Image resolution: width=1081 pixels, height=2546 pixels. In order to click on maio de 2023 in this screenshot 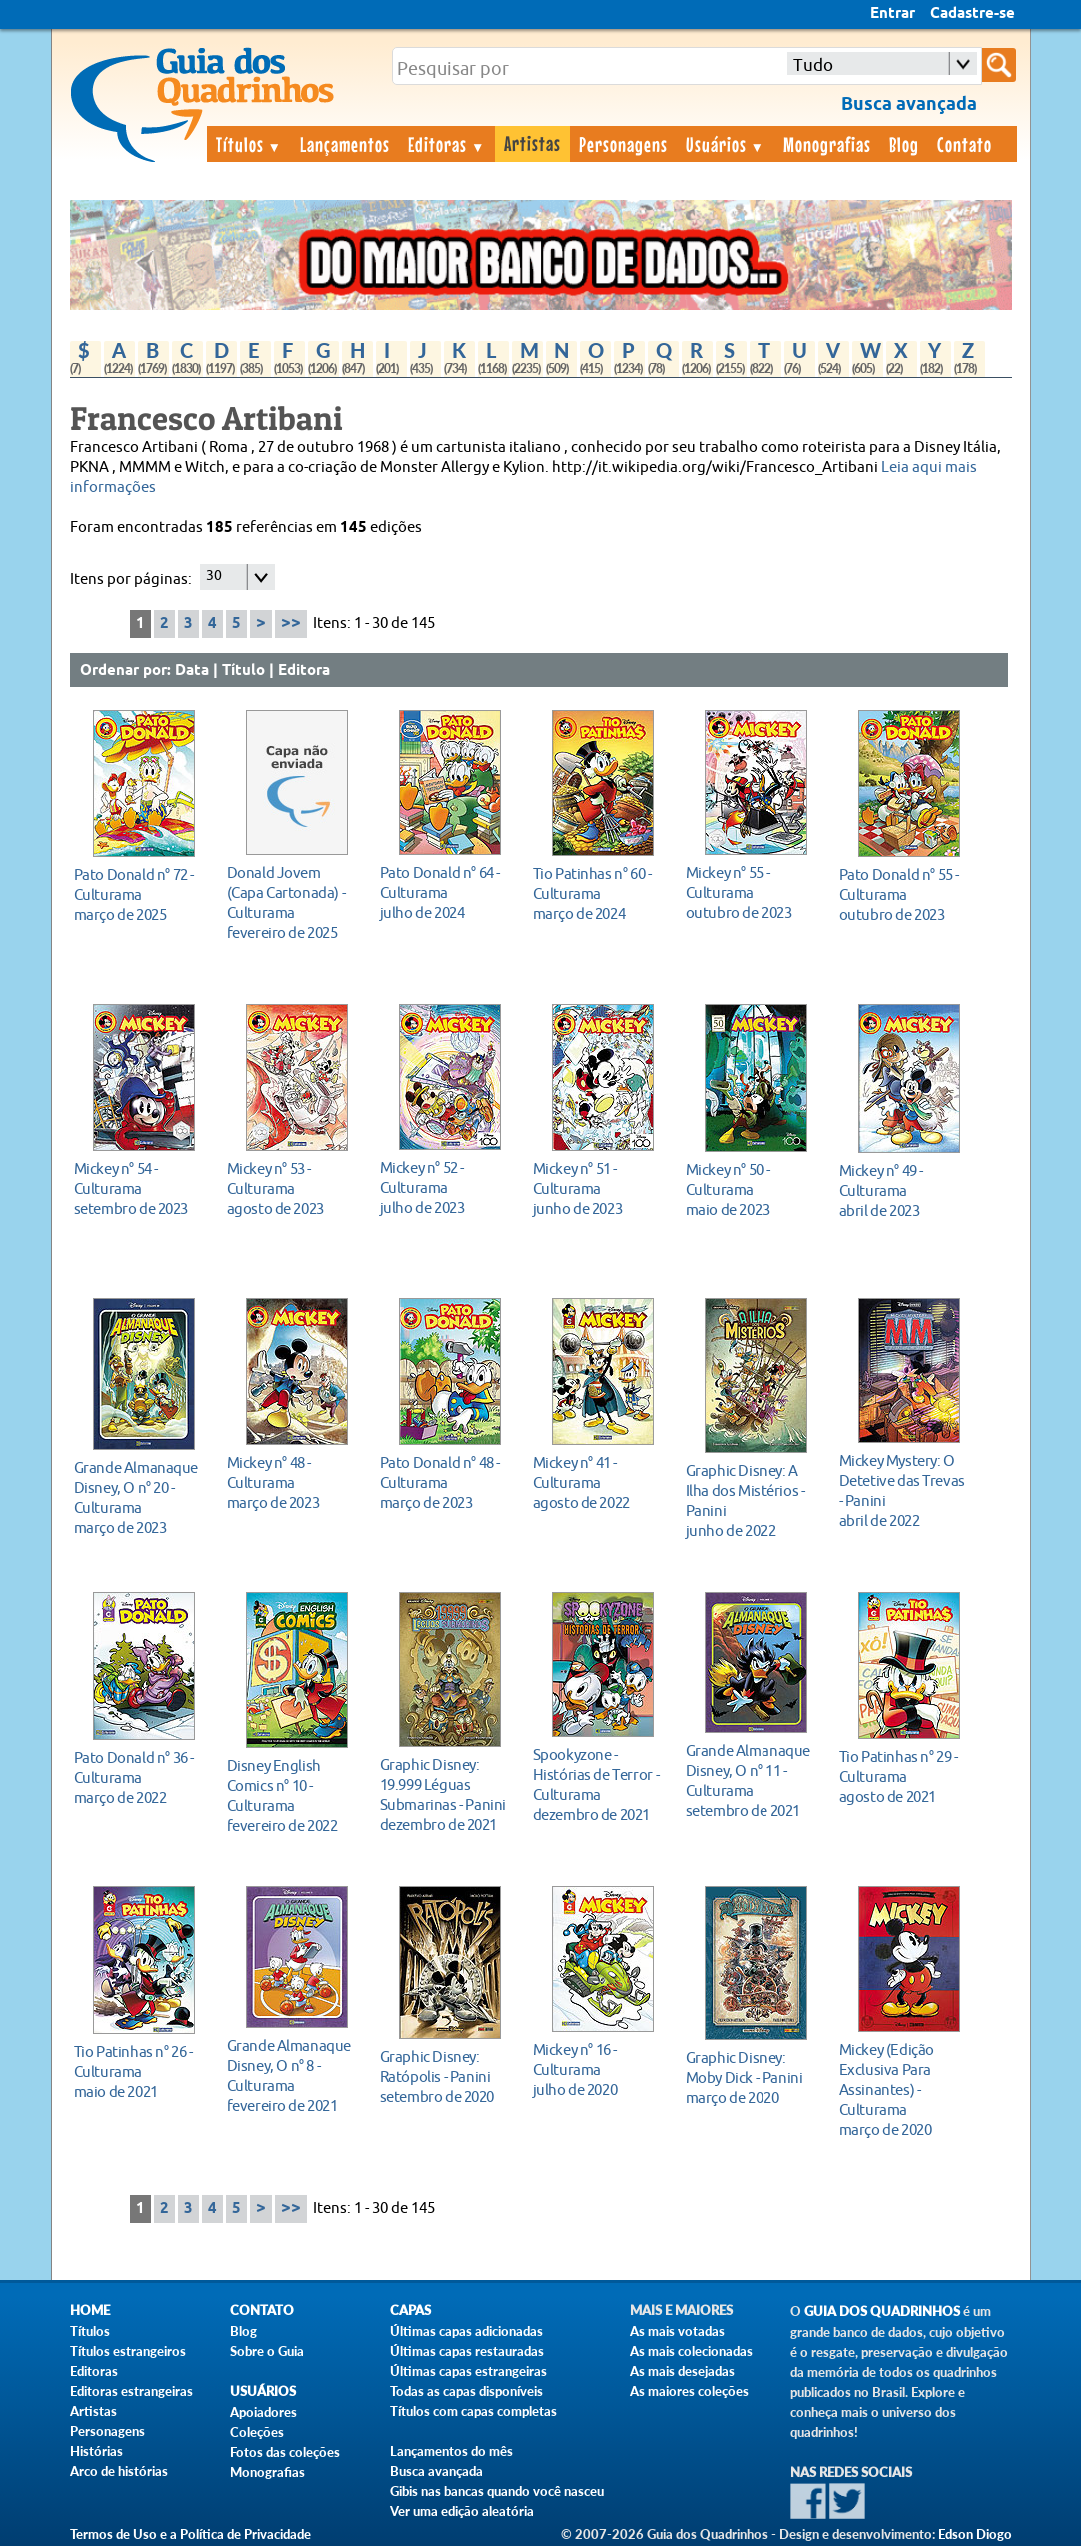, I will do `click(750, 1189)`.